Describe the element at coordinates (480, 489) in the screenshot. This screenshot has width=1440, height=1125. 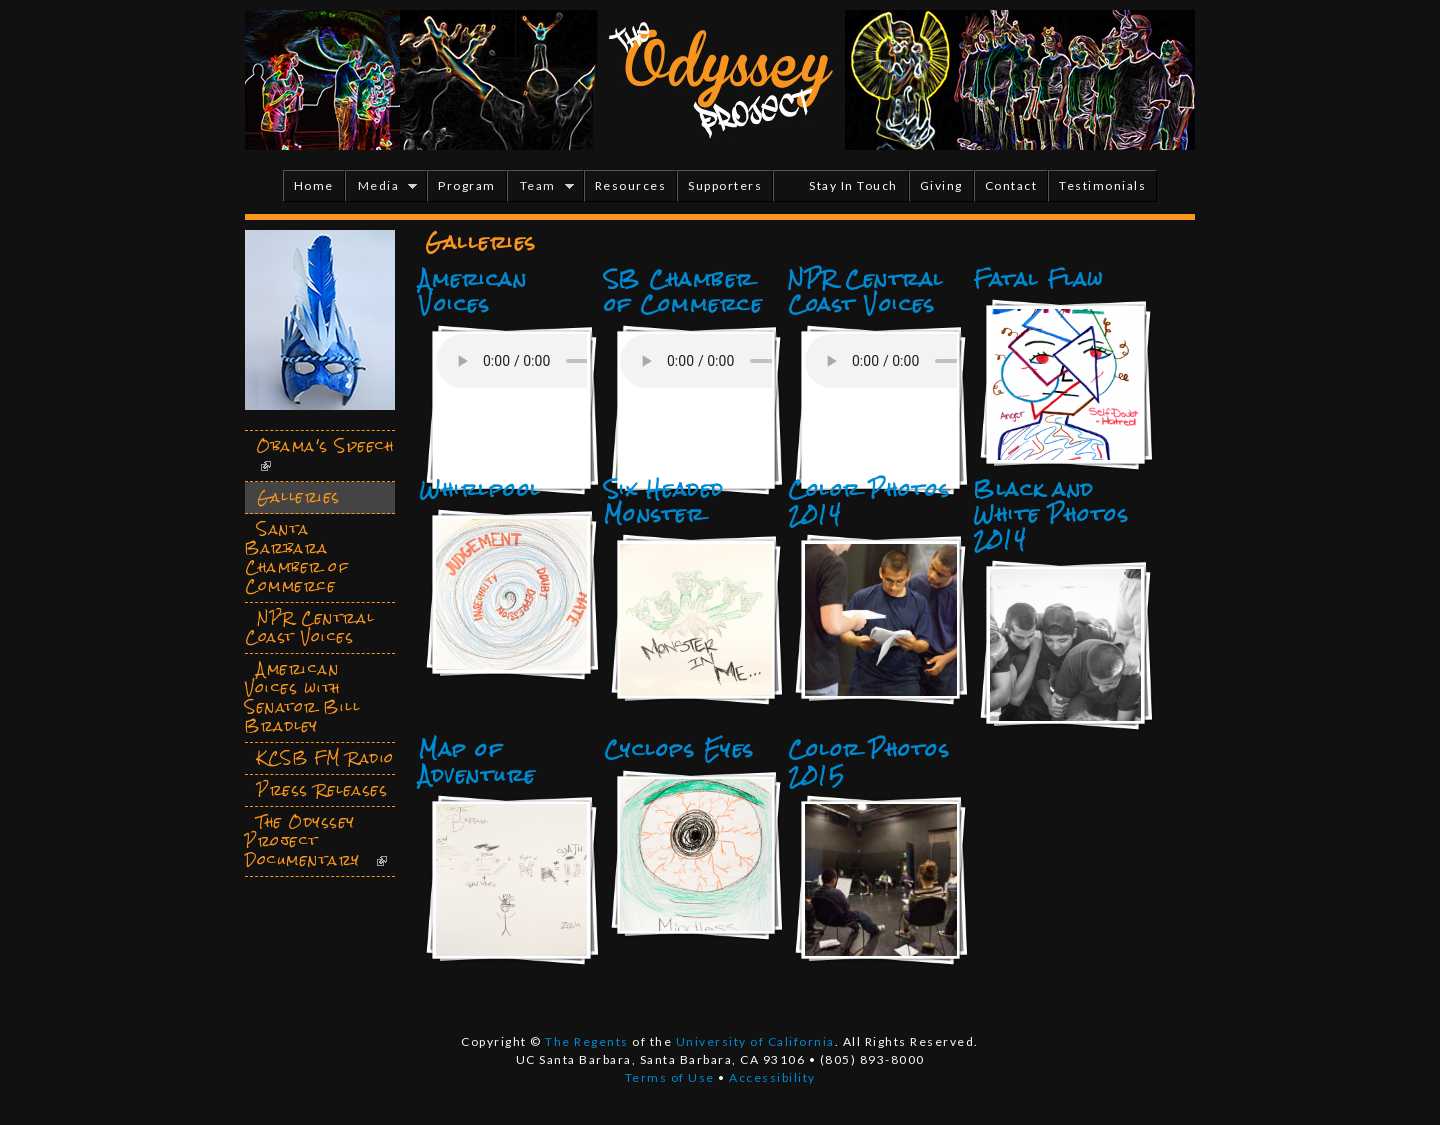
I see `Whirlpool` at that location.